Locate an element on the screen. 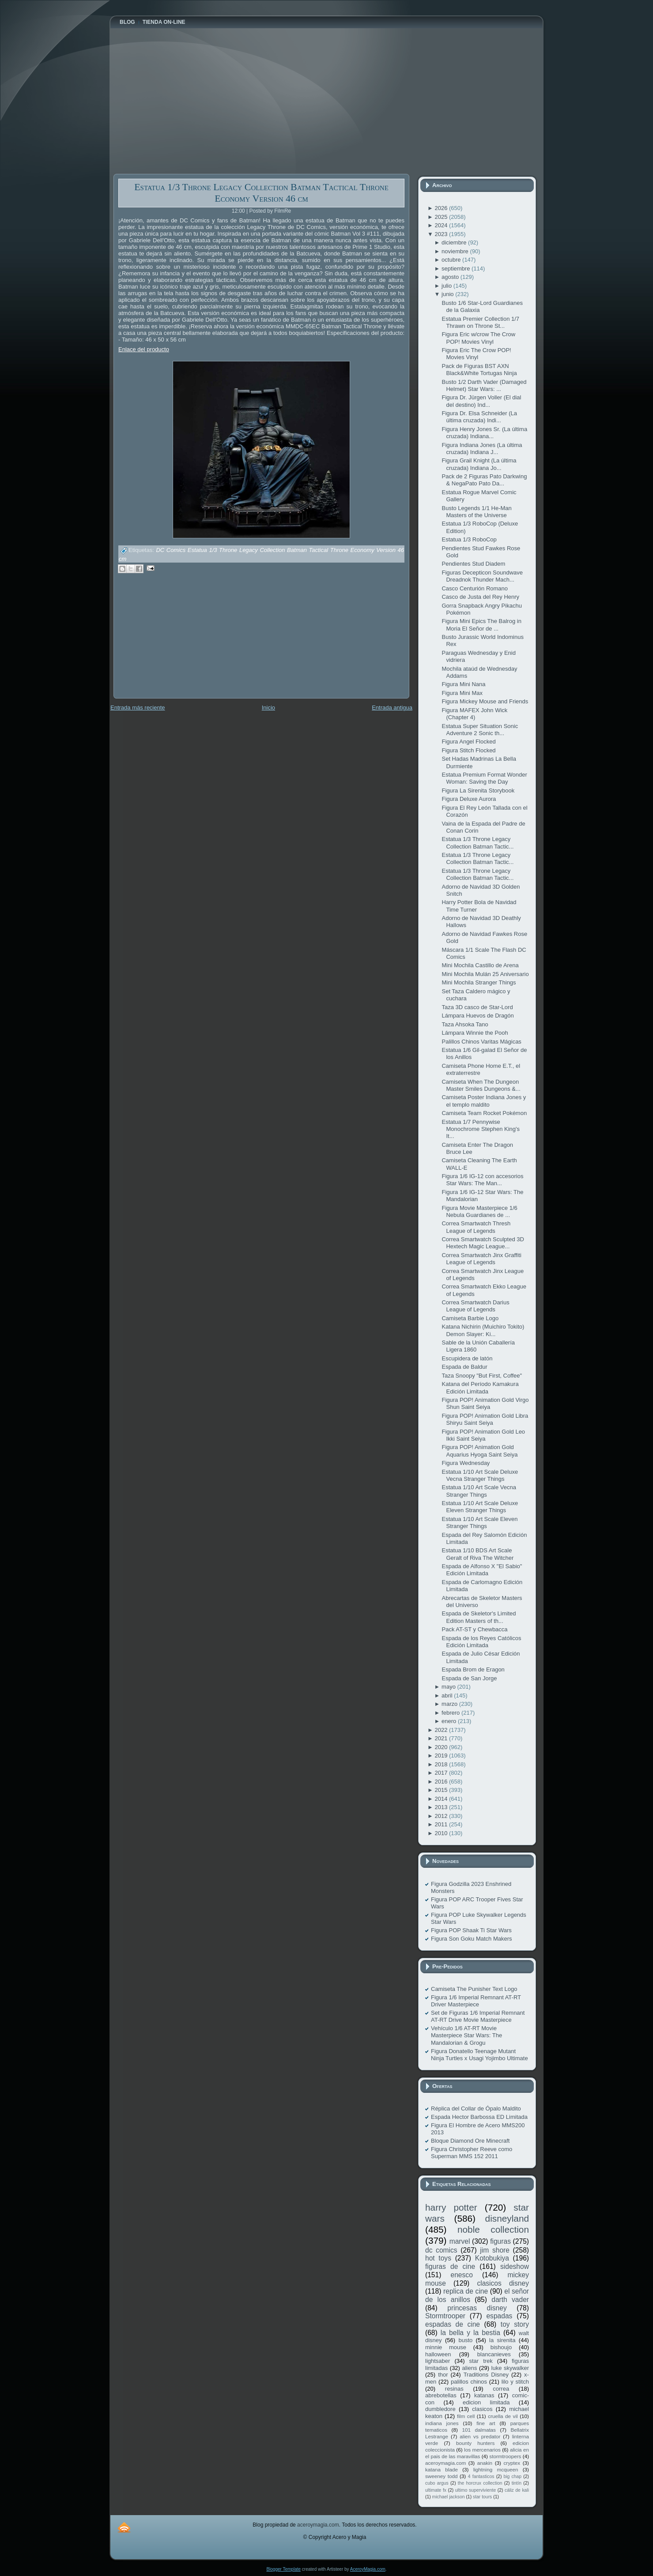 Image resolution: width=653 pixels, height=2576 pixels. Estatua 1/10 Art Scale Eleven Stranger Things is located at coordinates (479, 1522).